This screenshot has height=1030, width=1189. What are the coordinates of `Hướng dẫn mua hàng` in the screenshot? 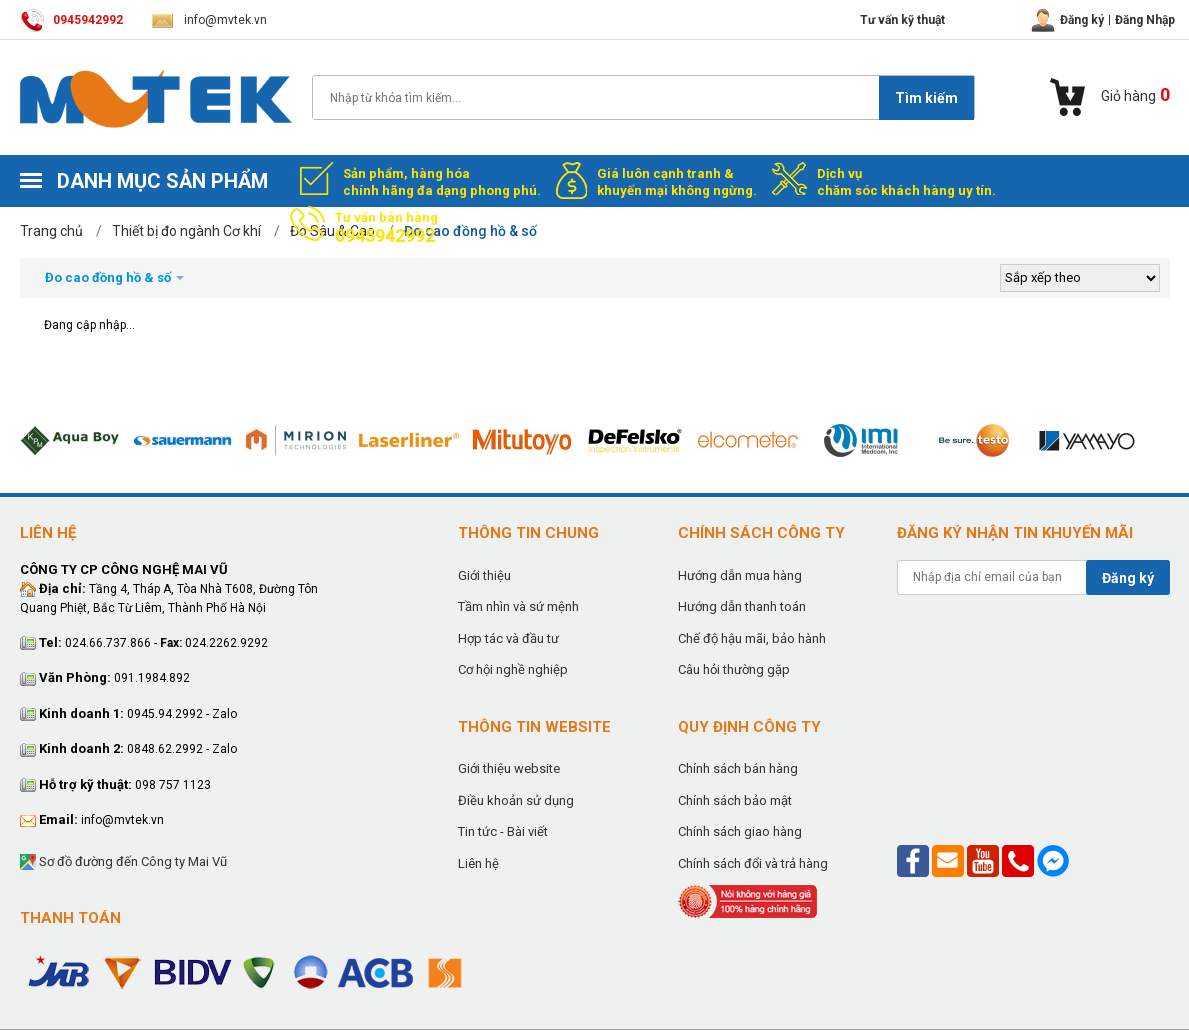 It's located at (740, 575).